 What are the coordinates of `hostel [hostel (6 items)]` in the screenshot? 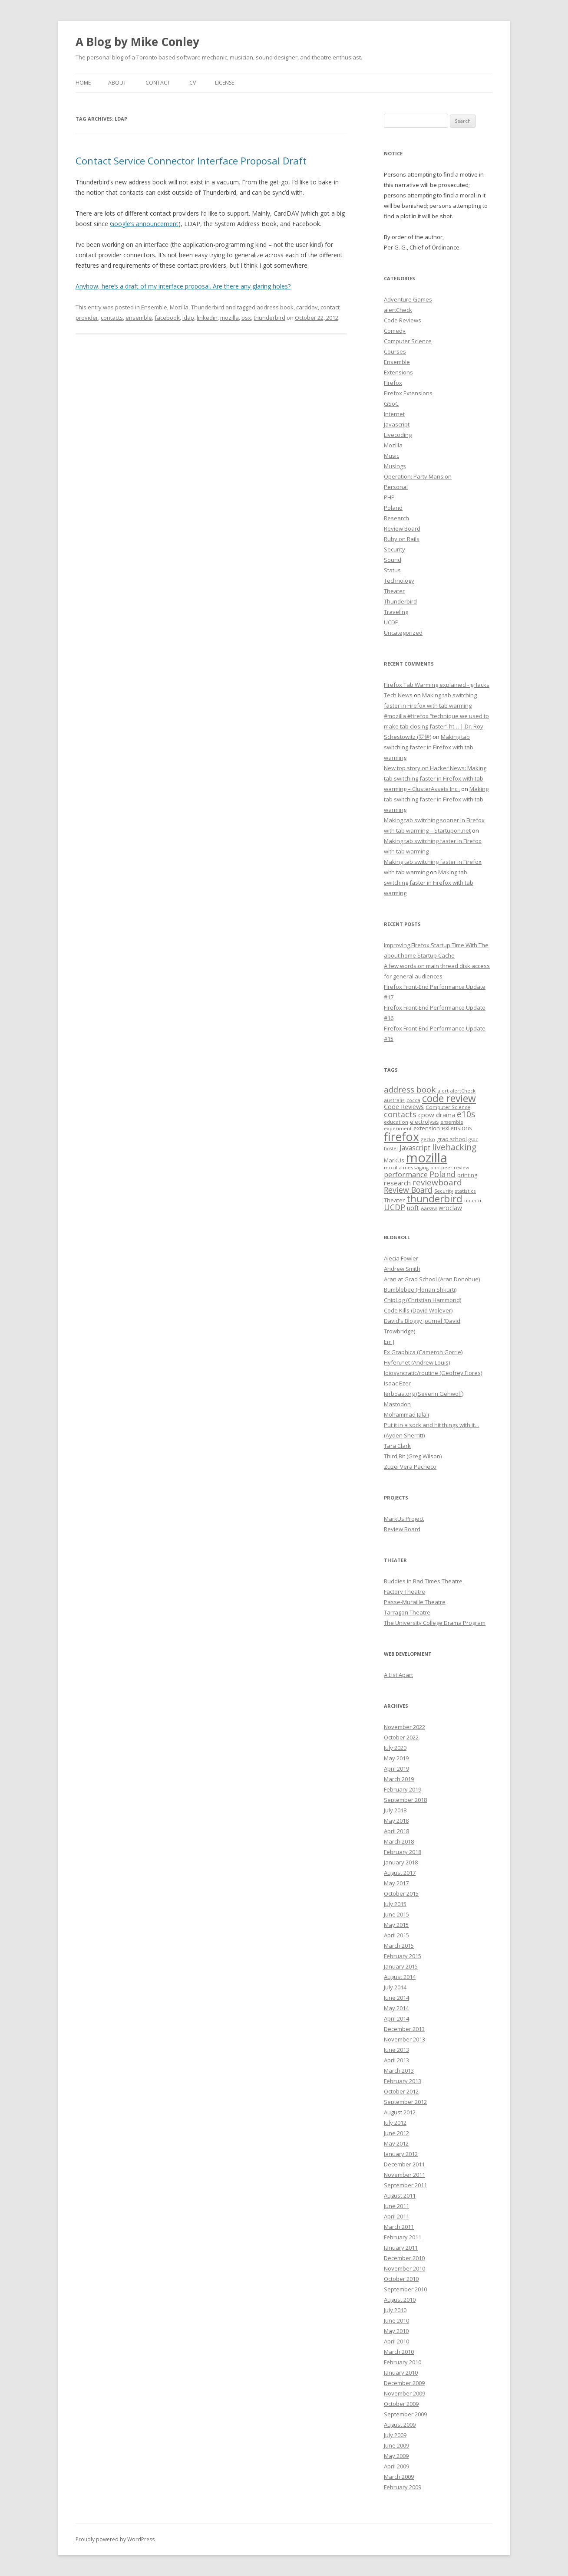 It's located at (391, 1148).